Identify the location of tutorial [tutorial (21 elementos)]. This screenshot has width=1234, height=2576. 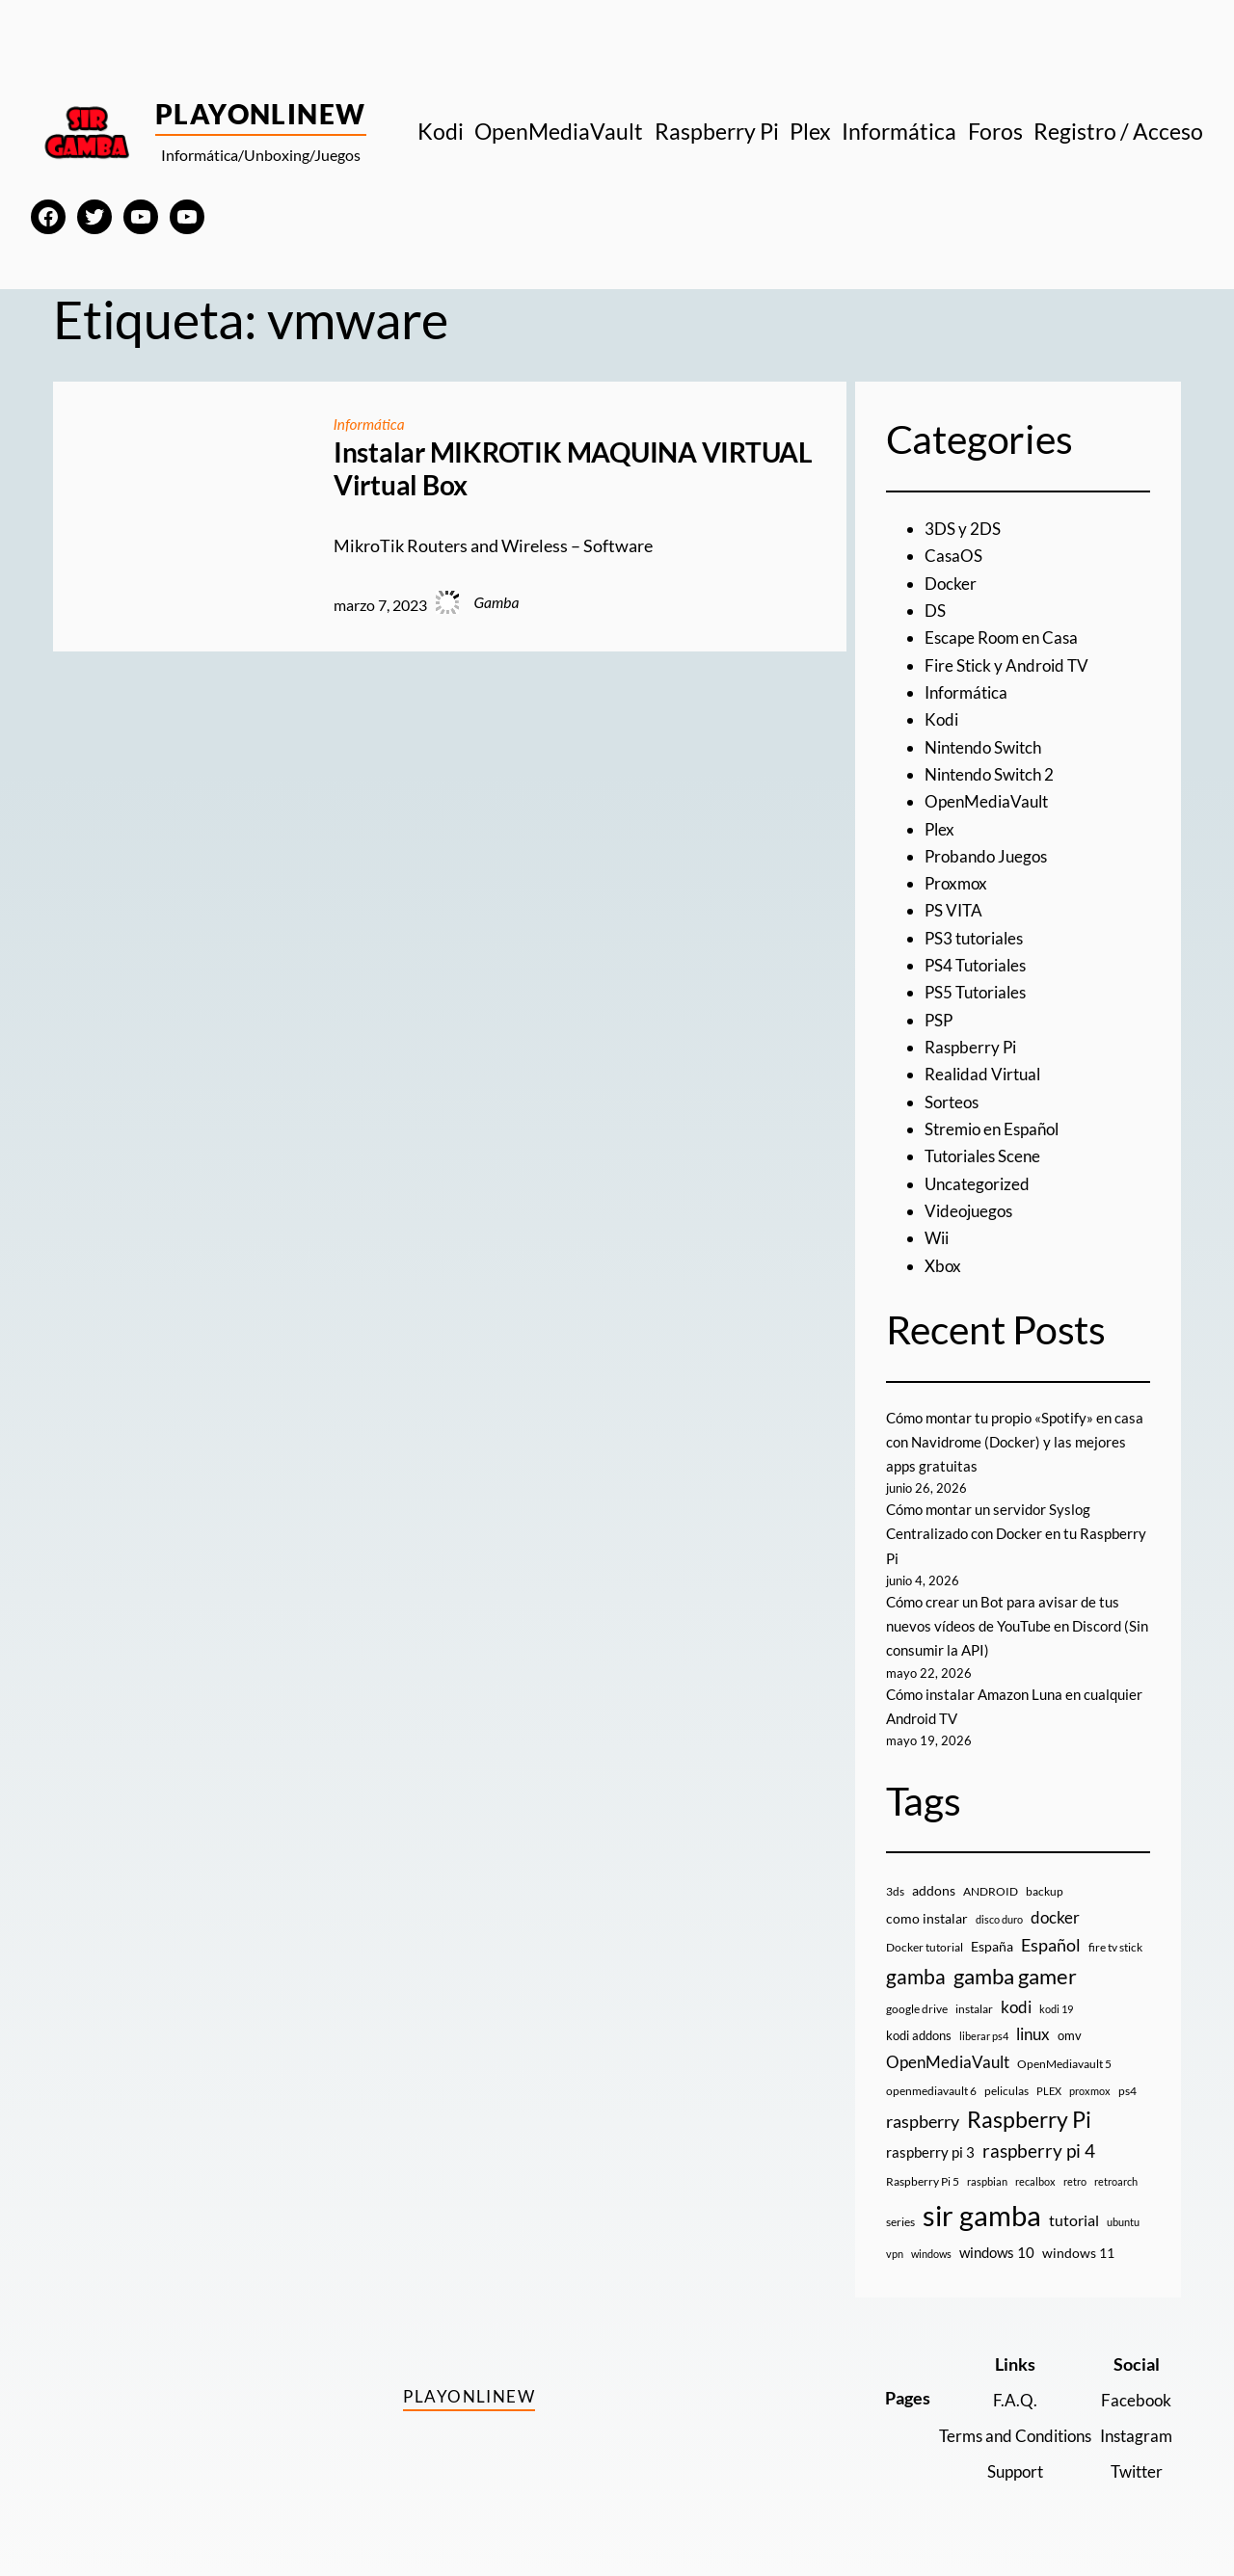
(1074, 2220).